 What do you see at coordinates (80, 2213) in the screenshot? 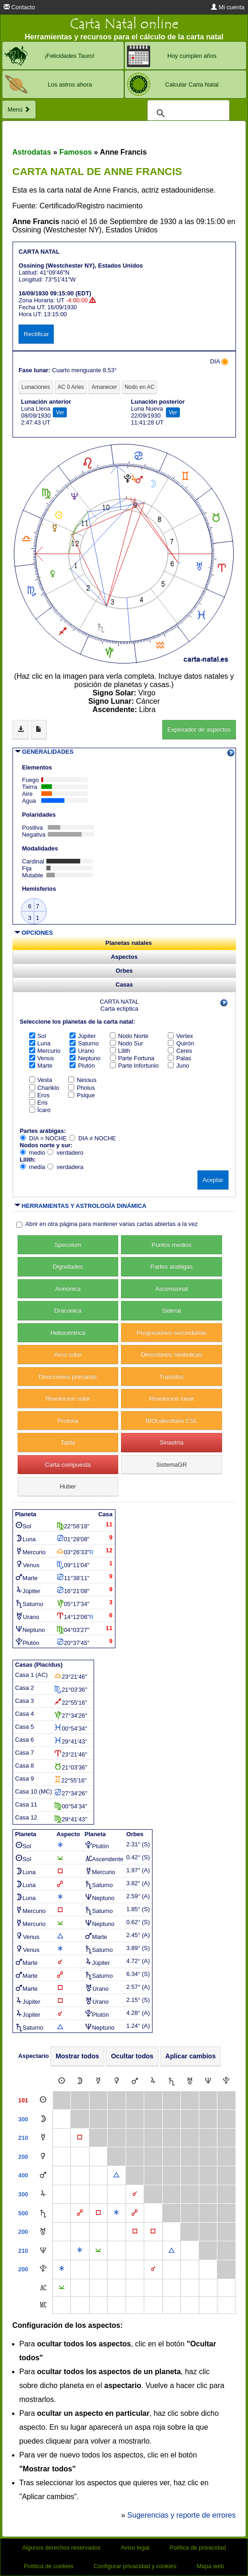
I see `[Oposición]` at bounding box center [80, 2213].